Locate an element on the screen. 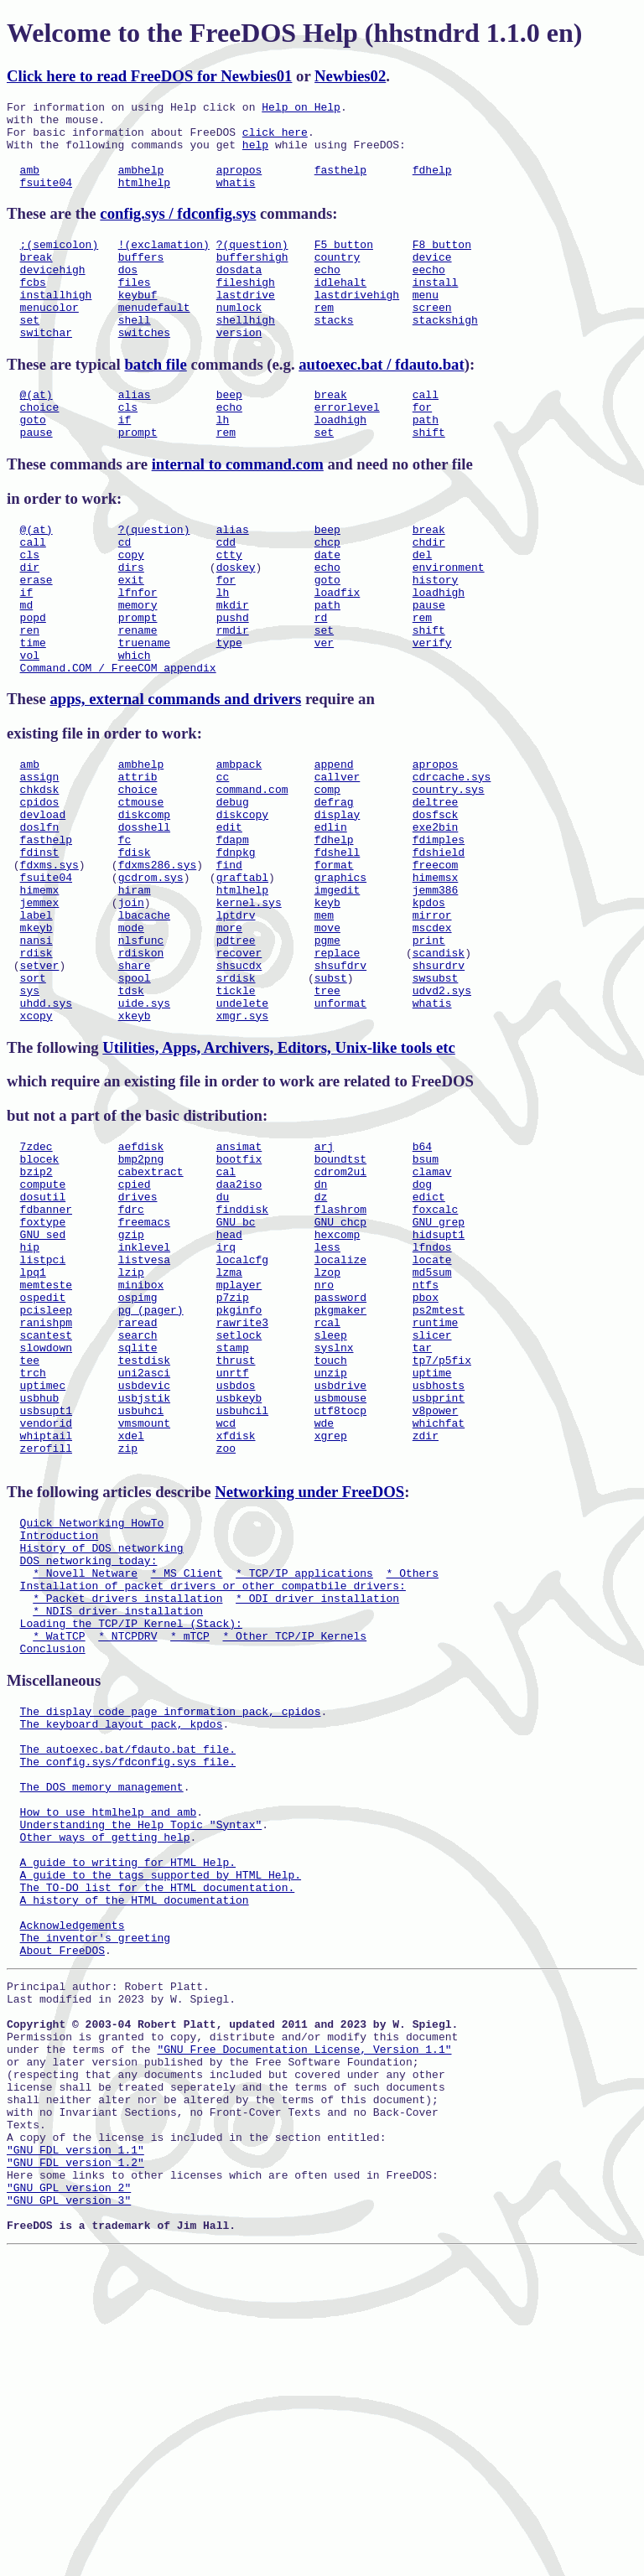  GNU grep is located at coordinates (439, 1369).